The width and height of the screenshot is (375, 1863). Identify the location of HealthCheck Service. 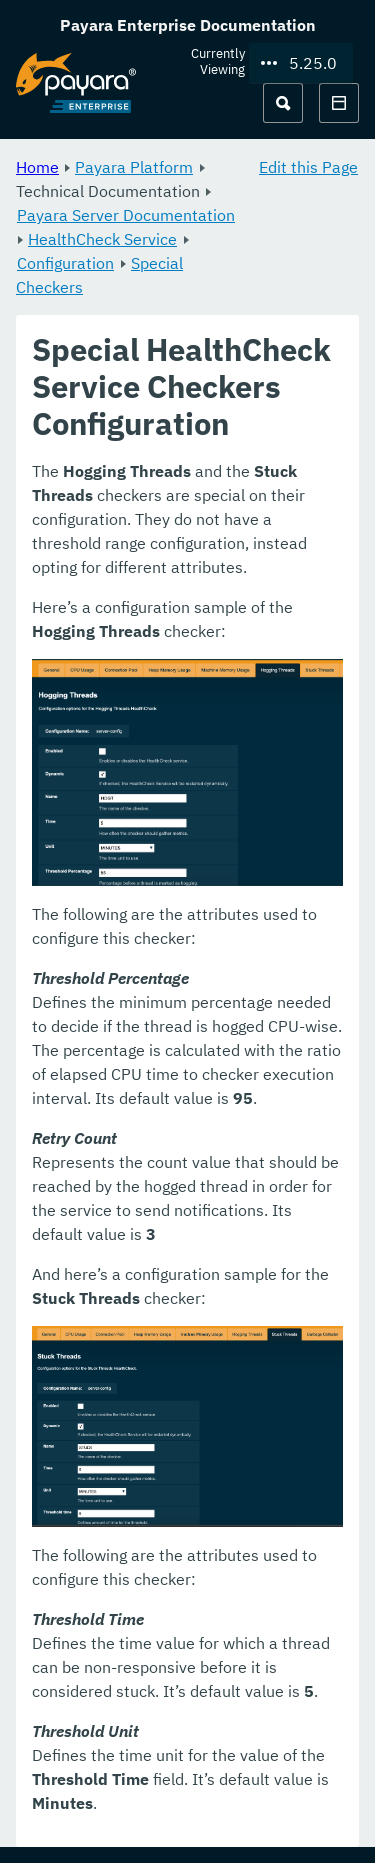
(102, 239).